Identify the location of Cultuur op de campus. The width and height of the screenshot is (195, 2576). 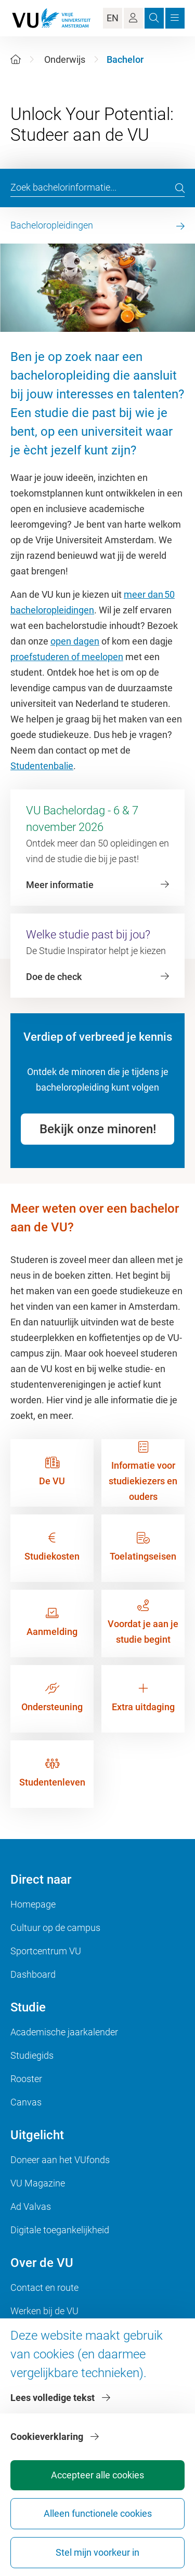
(55, 1927).